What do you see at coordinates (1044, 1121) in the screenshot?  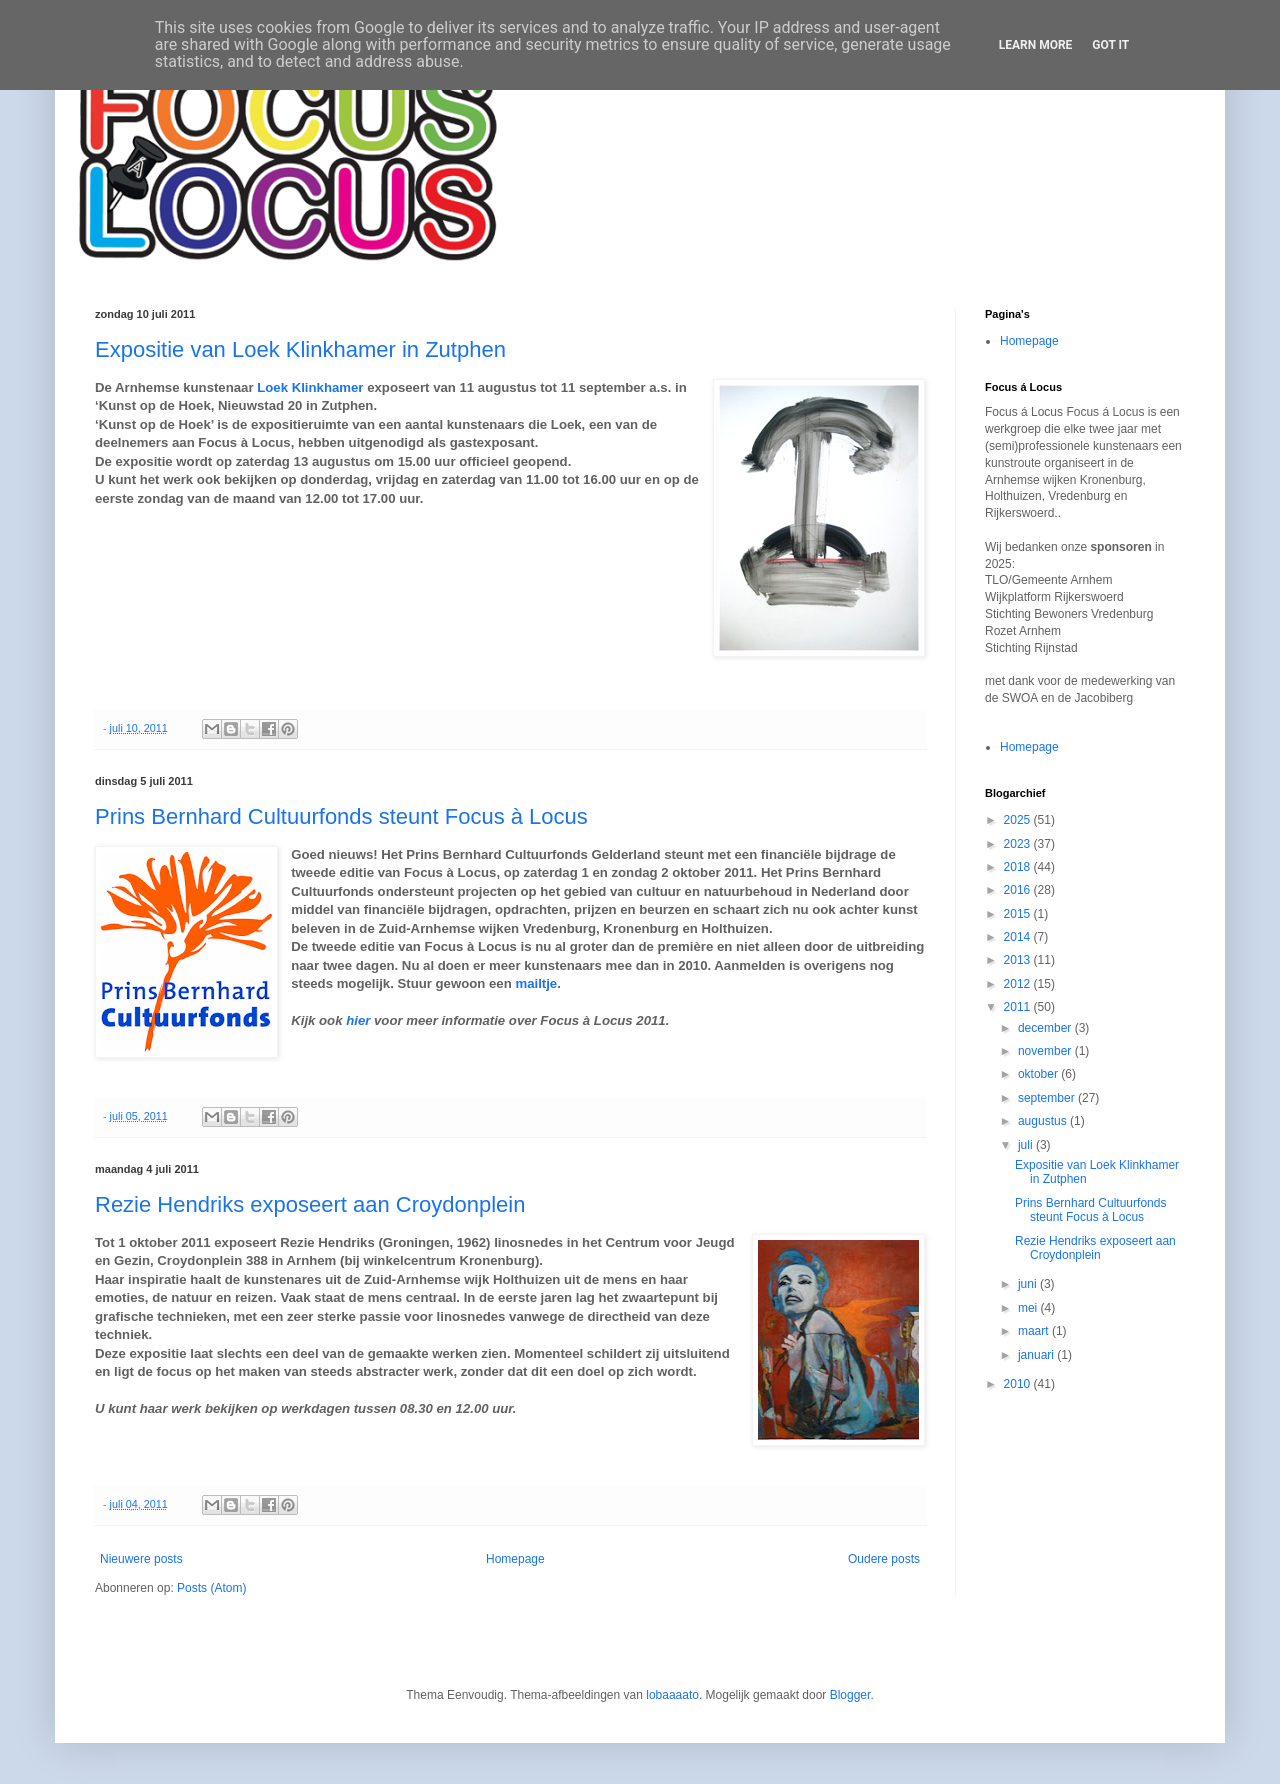 I see `augustus` at bounding box center [1044, 1121].